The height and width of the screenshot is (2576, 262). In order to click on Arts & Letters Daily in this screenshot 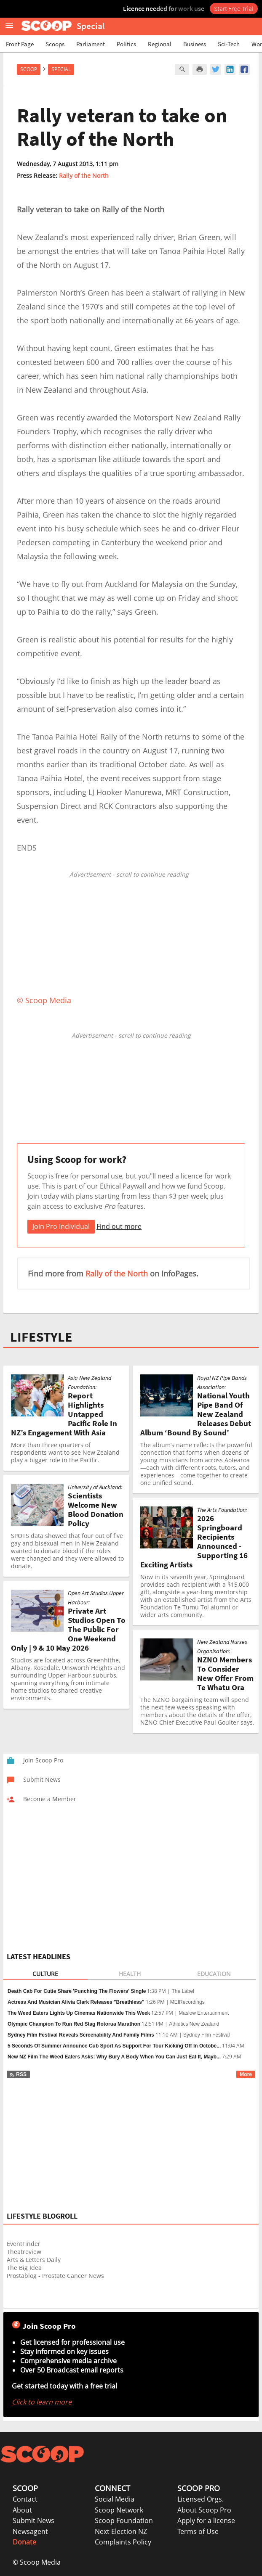, I will do `click(34, 2260)`.